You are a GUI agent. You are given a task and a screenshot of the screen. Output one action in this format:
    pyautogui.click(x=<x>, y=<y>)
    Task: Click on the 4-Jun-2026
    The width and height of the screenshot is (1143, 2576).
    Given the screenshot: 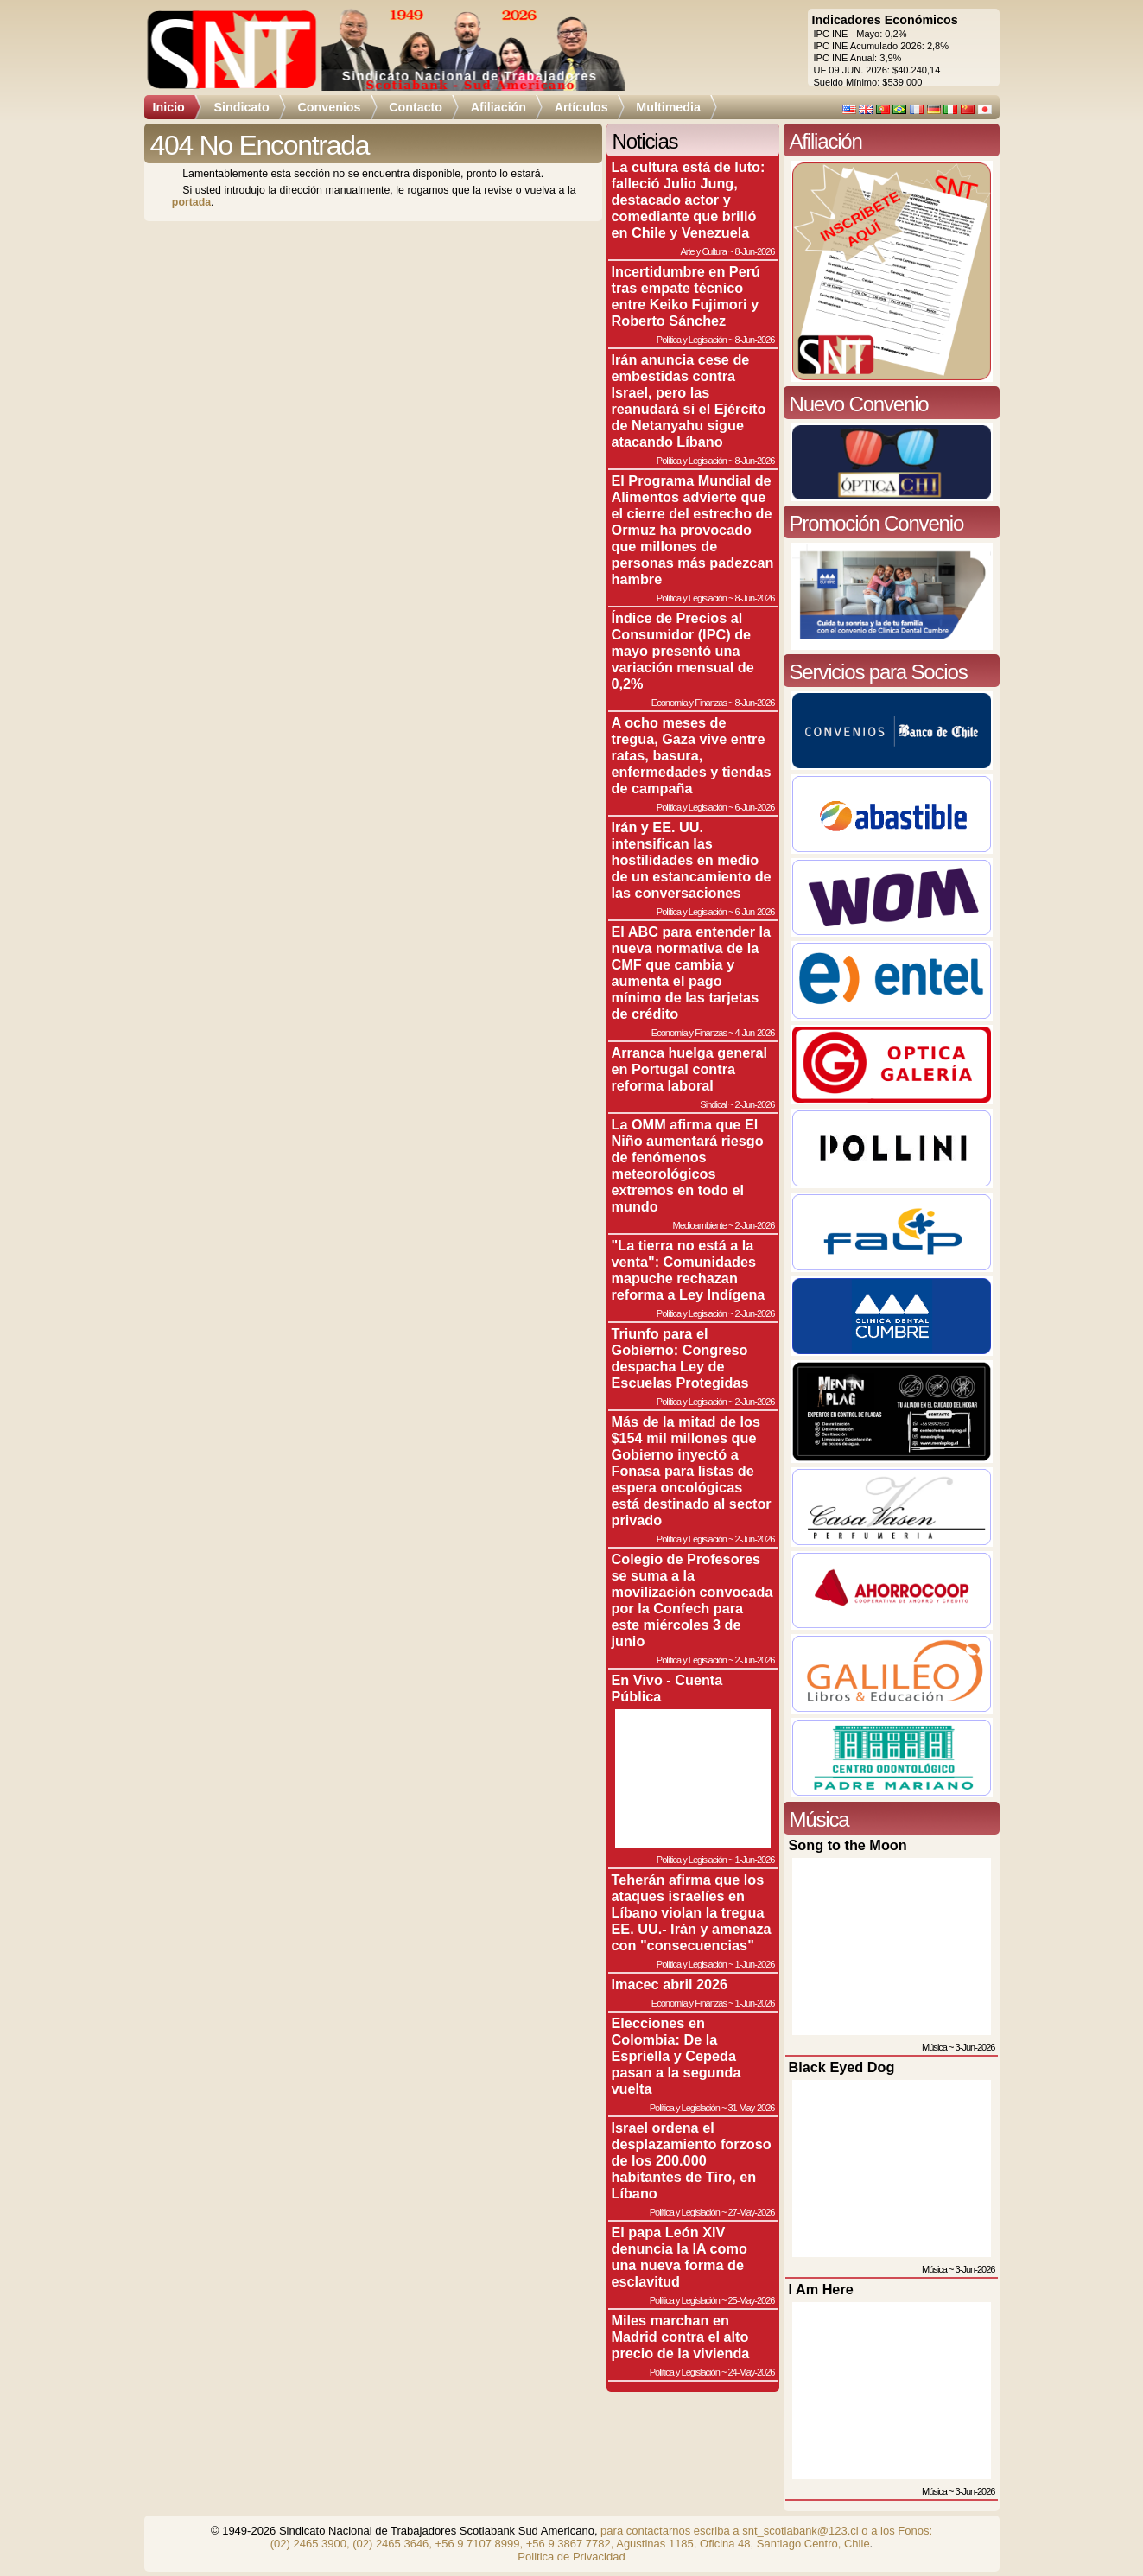 What is the action you would take?
    pyautogui.click(x=755, y=1032)
    